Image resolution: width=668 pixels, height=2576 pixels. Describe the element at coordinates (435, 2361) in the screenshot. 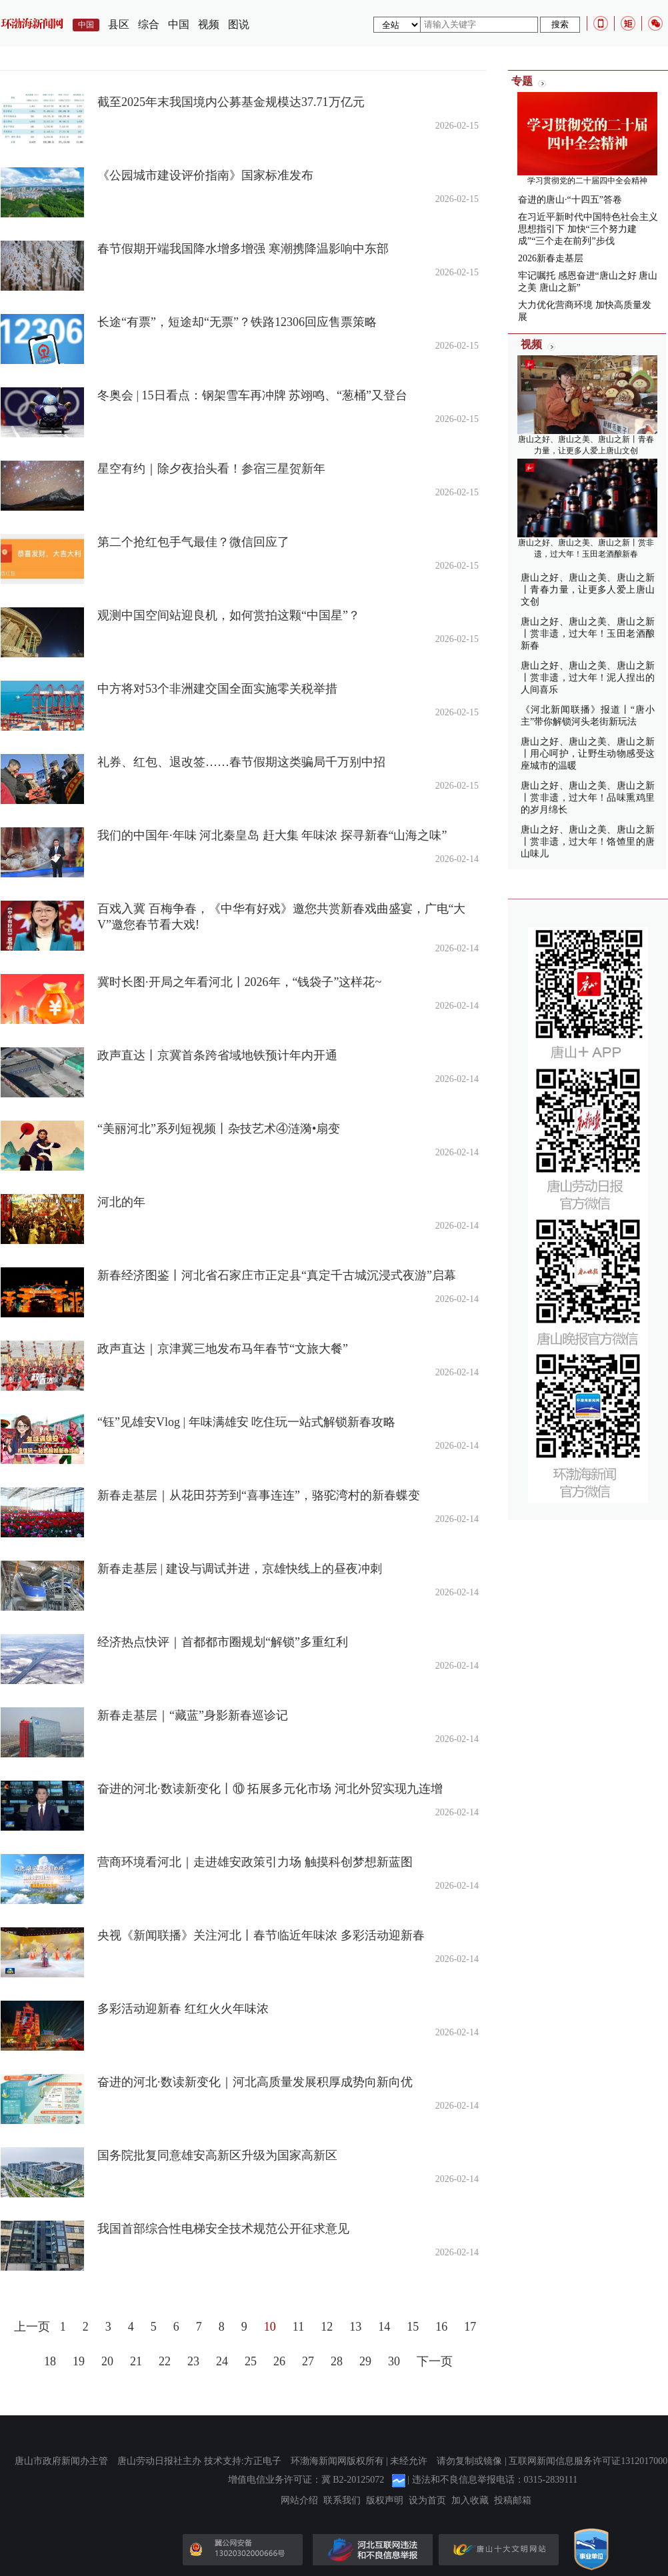

I see `下一页` at that location.